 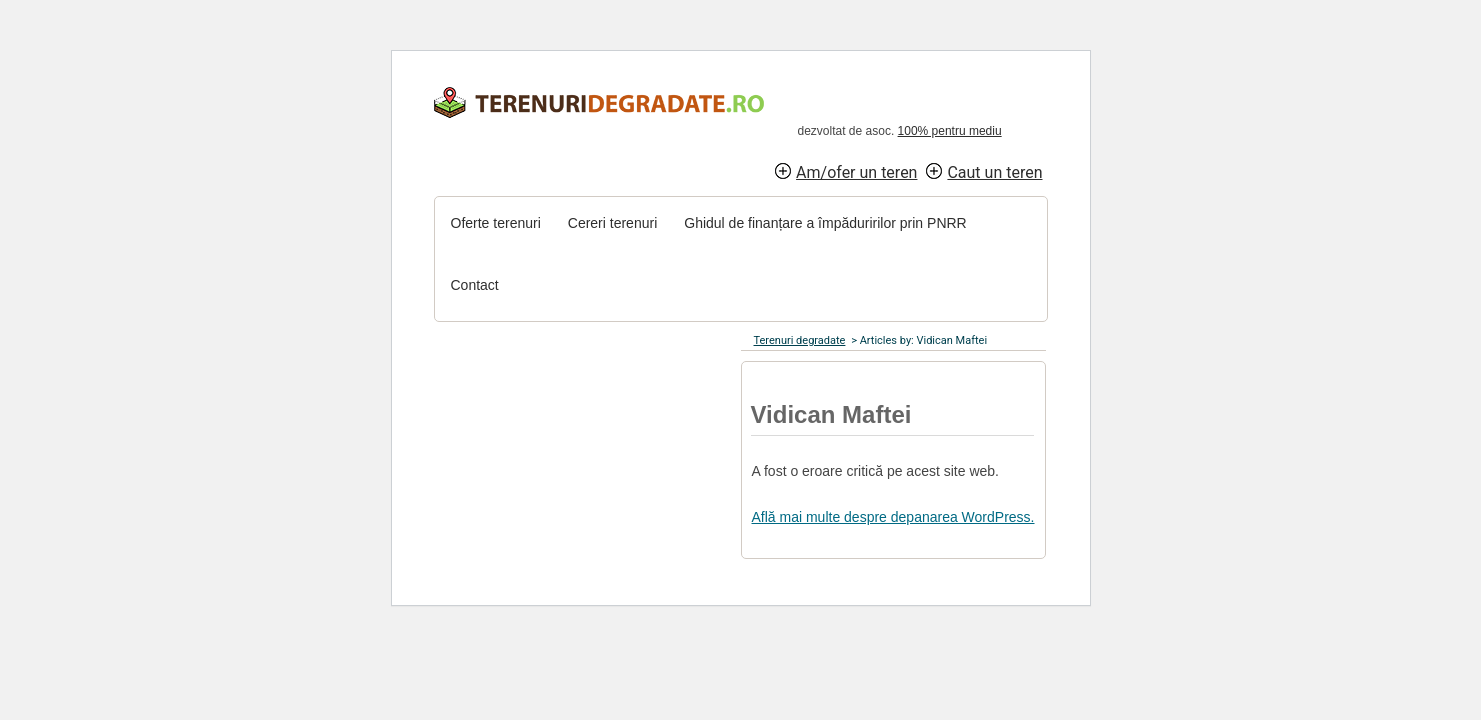 What do you see at coordinates (994, 172) in the screenshot?
I see `Caut un teren` at bounding box center [994, 172].